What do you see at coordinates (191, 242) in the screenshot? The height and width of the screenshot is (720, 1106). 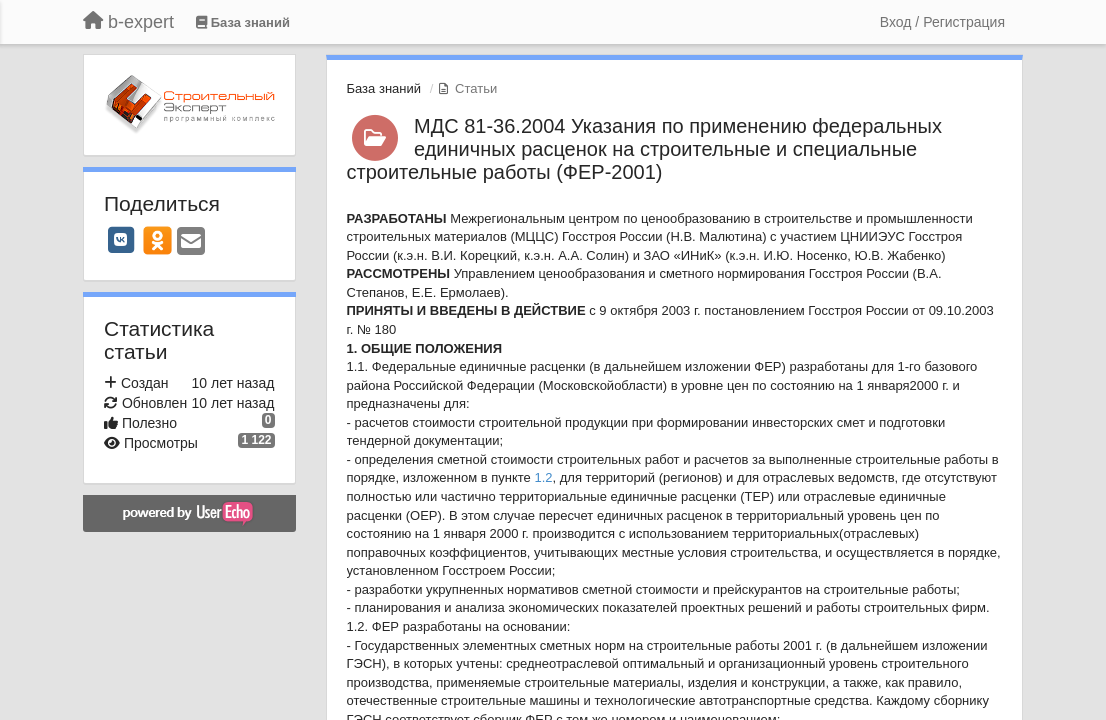 I see `[Email]` at bounding box center [191, 242].